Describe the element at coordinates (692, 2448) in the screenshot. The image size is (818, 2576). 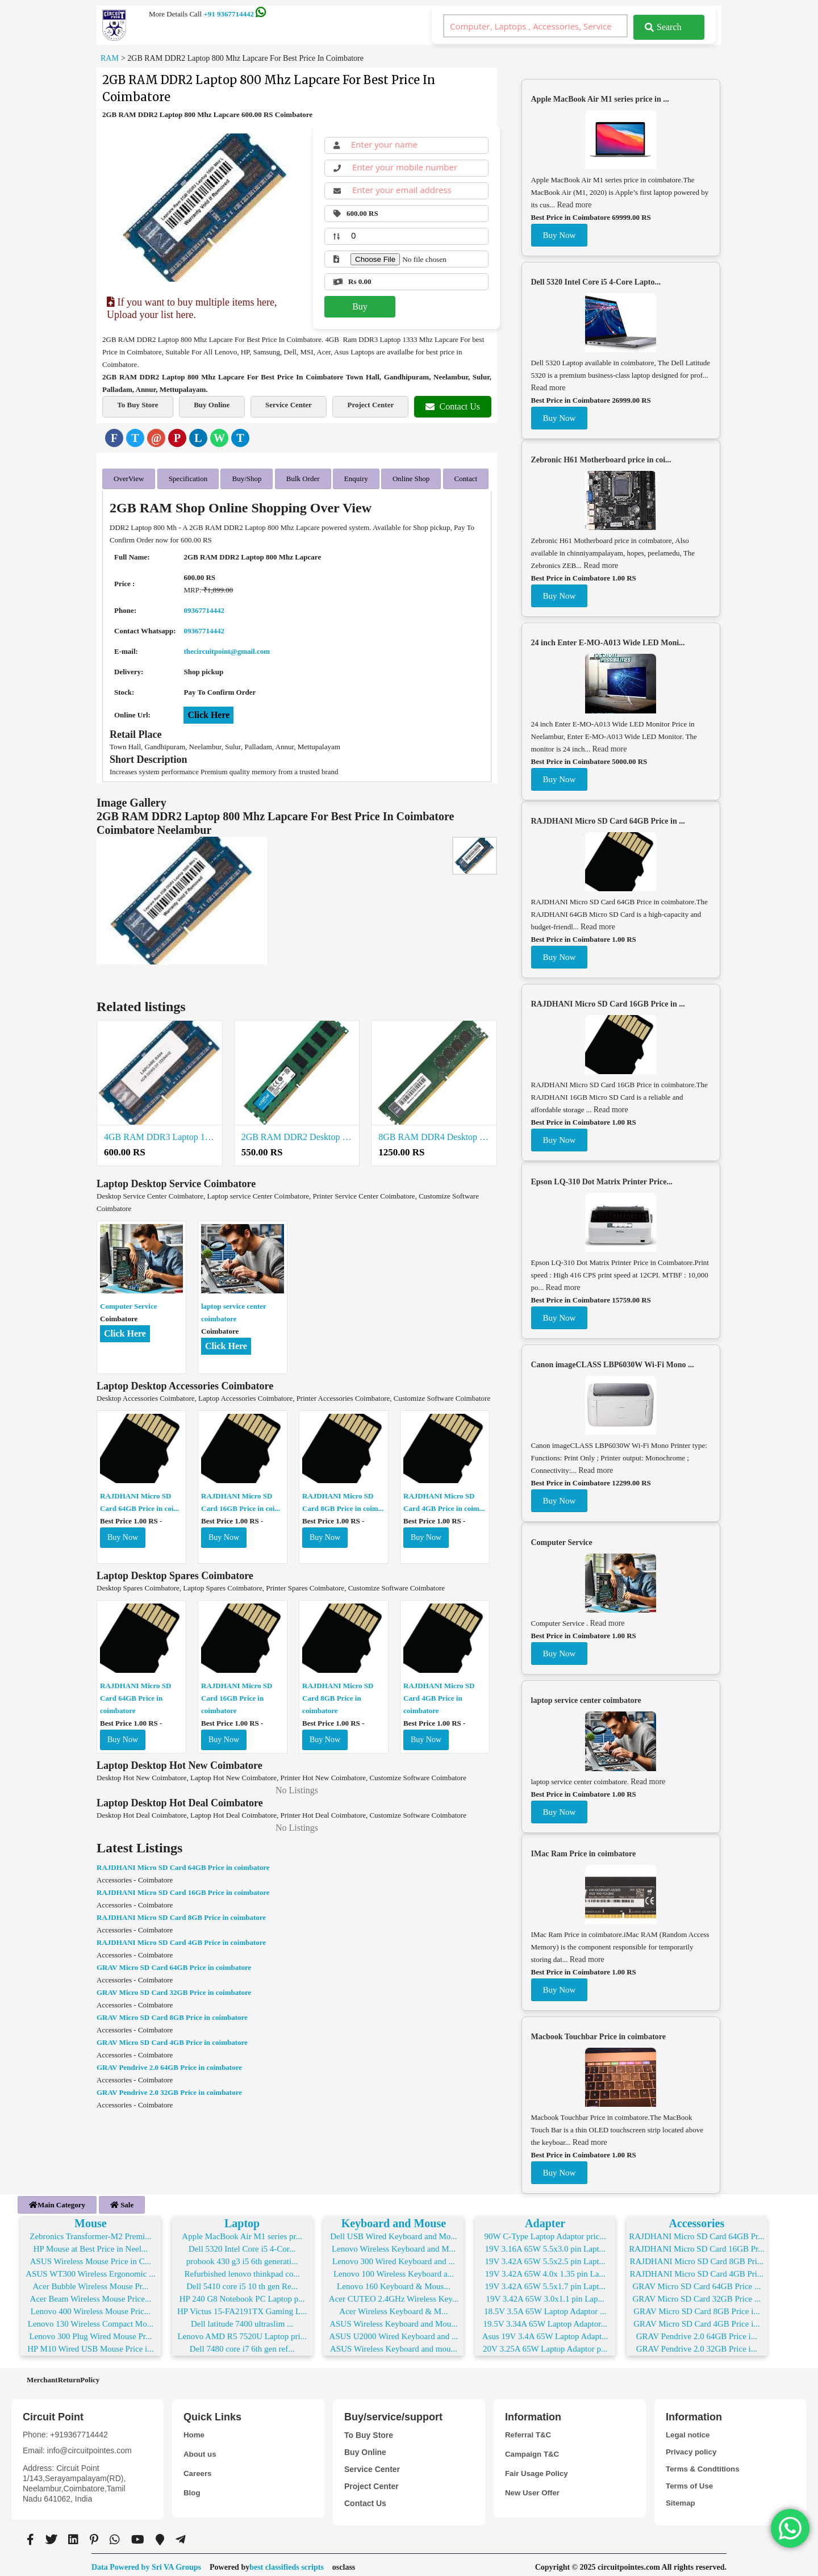
I see `Privacy policy` at that location.